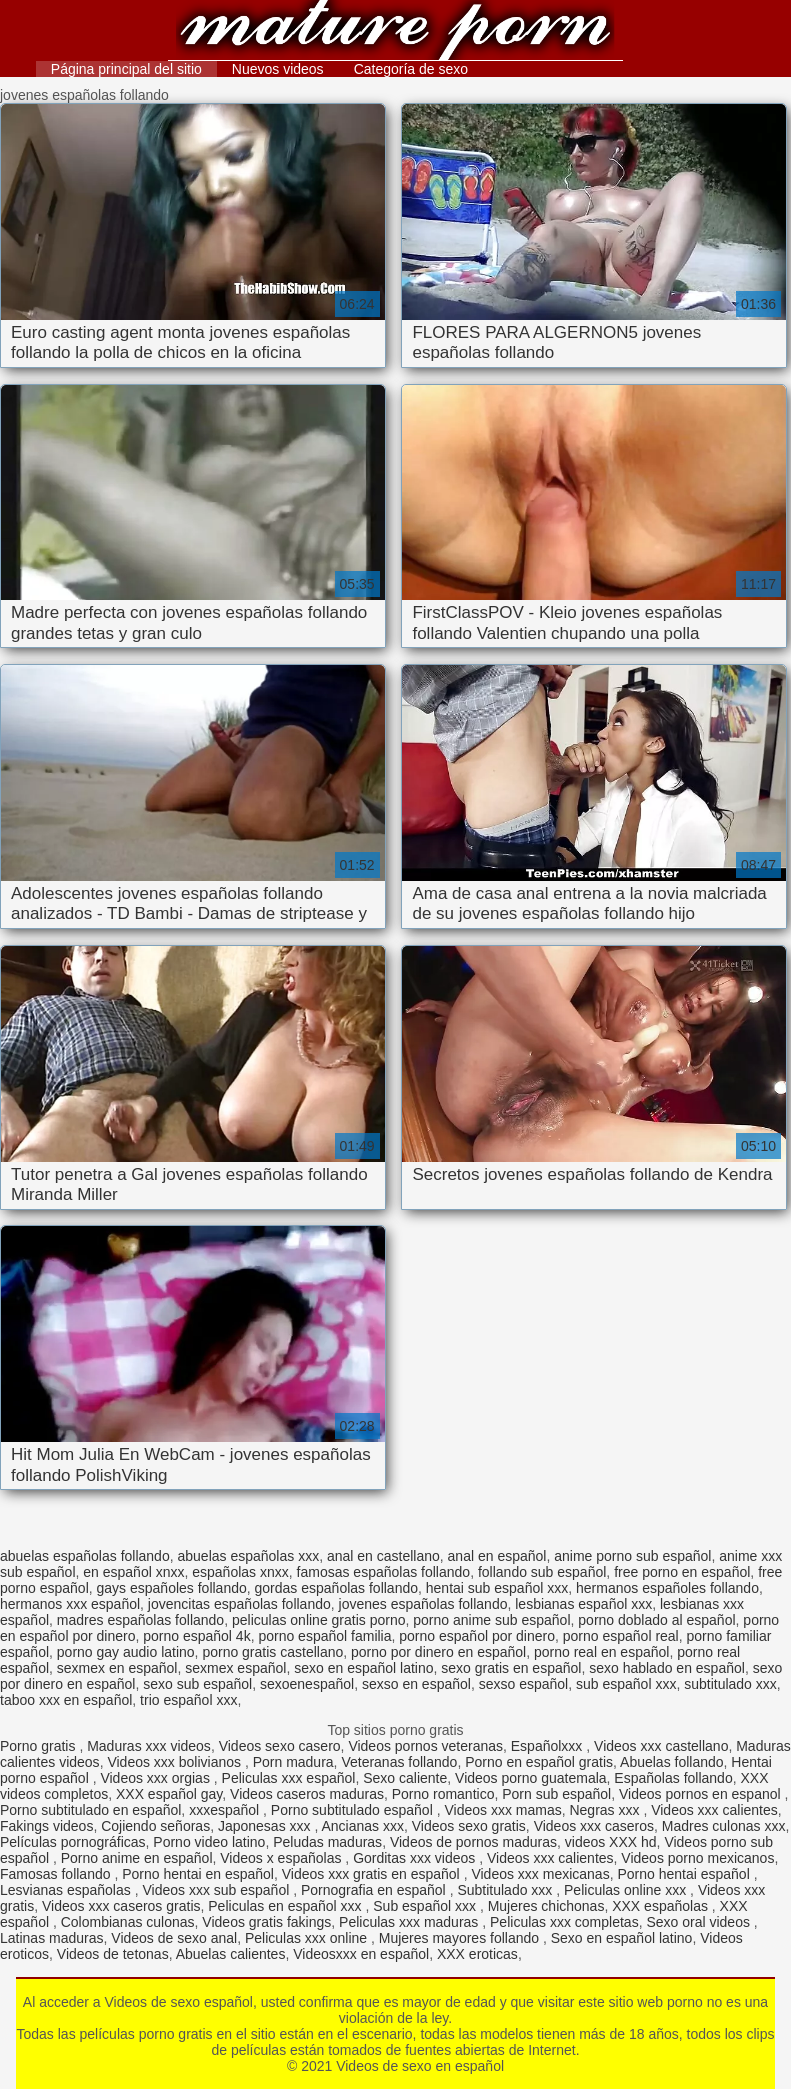 Image resolution: width=791 pixels, height=2089 pixels. What do you see at coordinates (278, 69) in the screenshot?
I see `Nuevos videos` at bounding box center [278, 69].